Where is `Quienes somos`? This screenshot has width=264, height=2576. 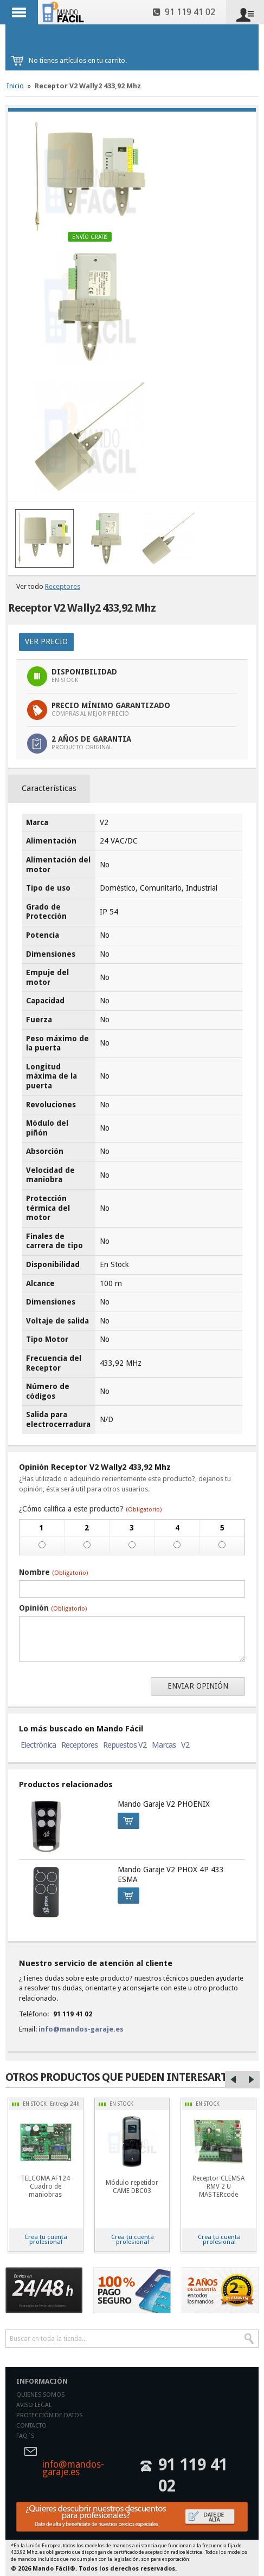 Quienes somos is located at coordinates (40, 2394).